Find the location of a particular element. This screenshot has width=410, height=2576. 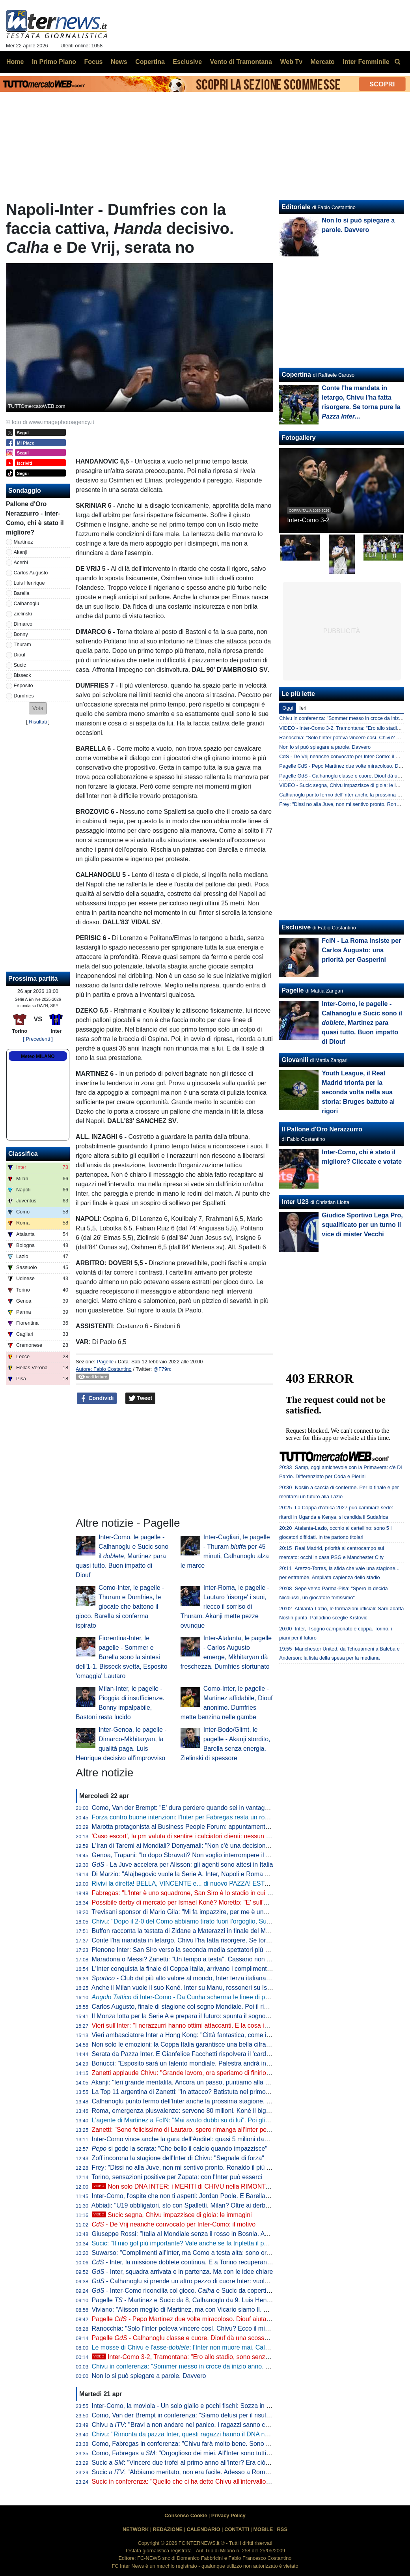

Marotta protagonista al Business People Forum: appuntamento il 18 maggio is located at coordinates (198, 1826).